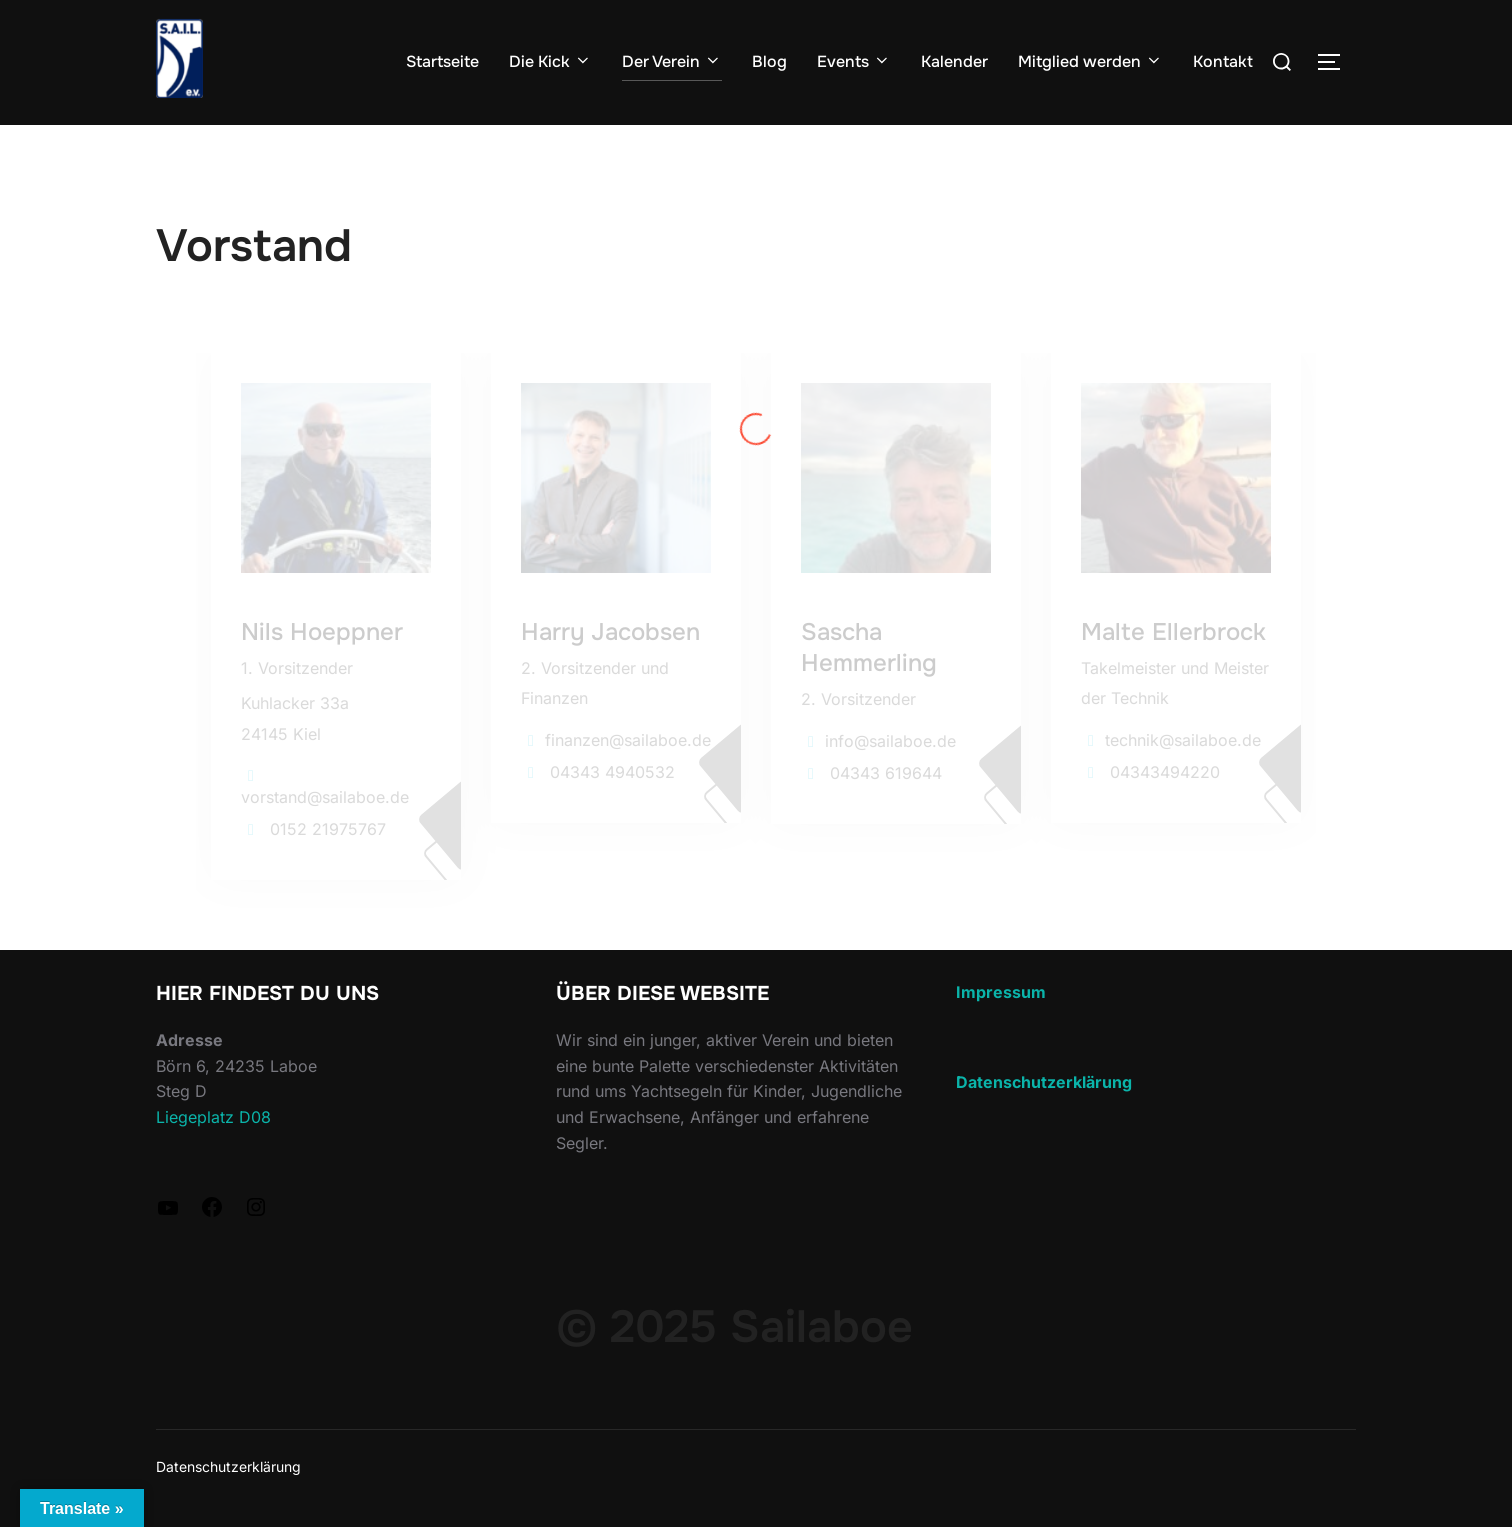 The height and width of the screenshot is (1527, 1512). Describe the element at coordinates (228, 1466) in the screenshot. I see `Datenschutzerklärung` at that location.